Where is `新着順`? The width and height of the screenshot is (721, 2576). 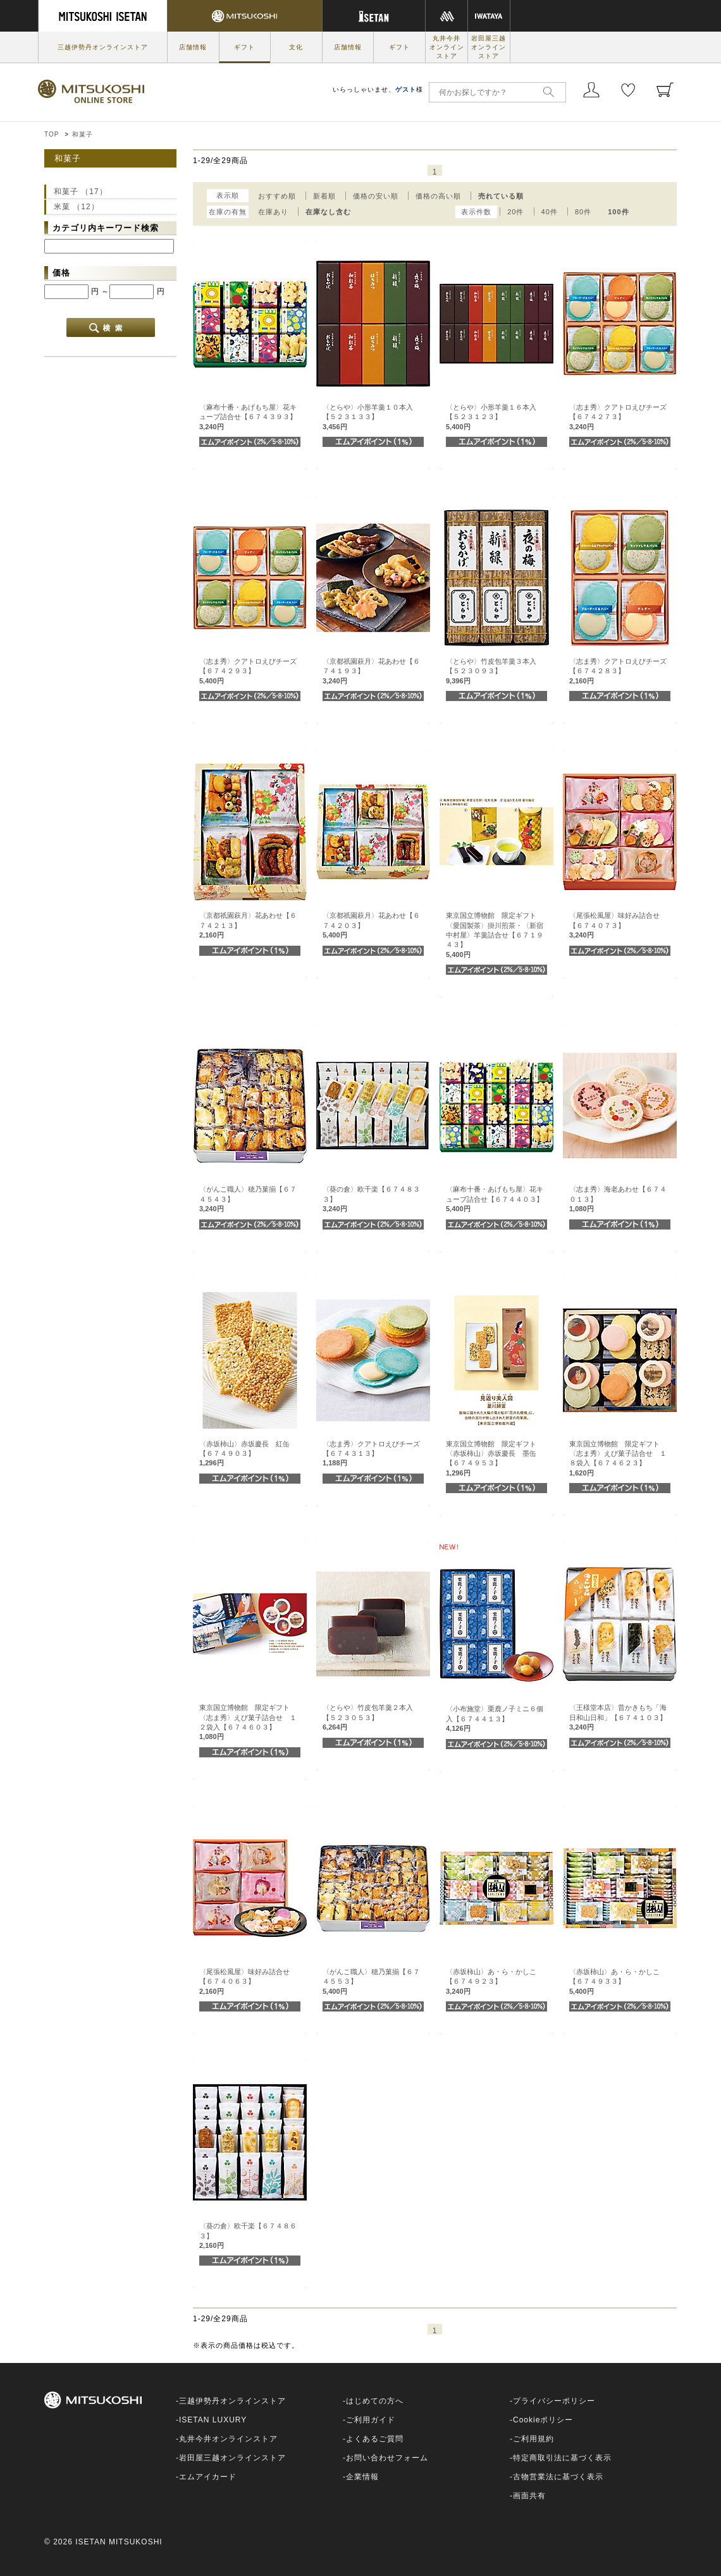
新着順 is located at coordinates (324, 196).